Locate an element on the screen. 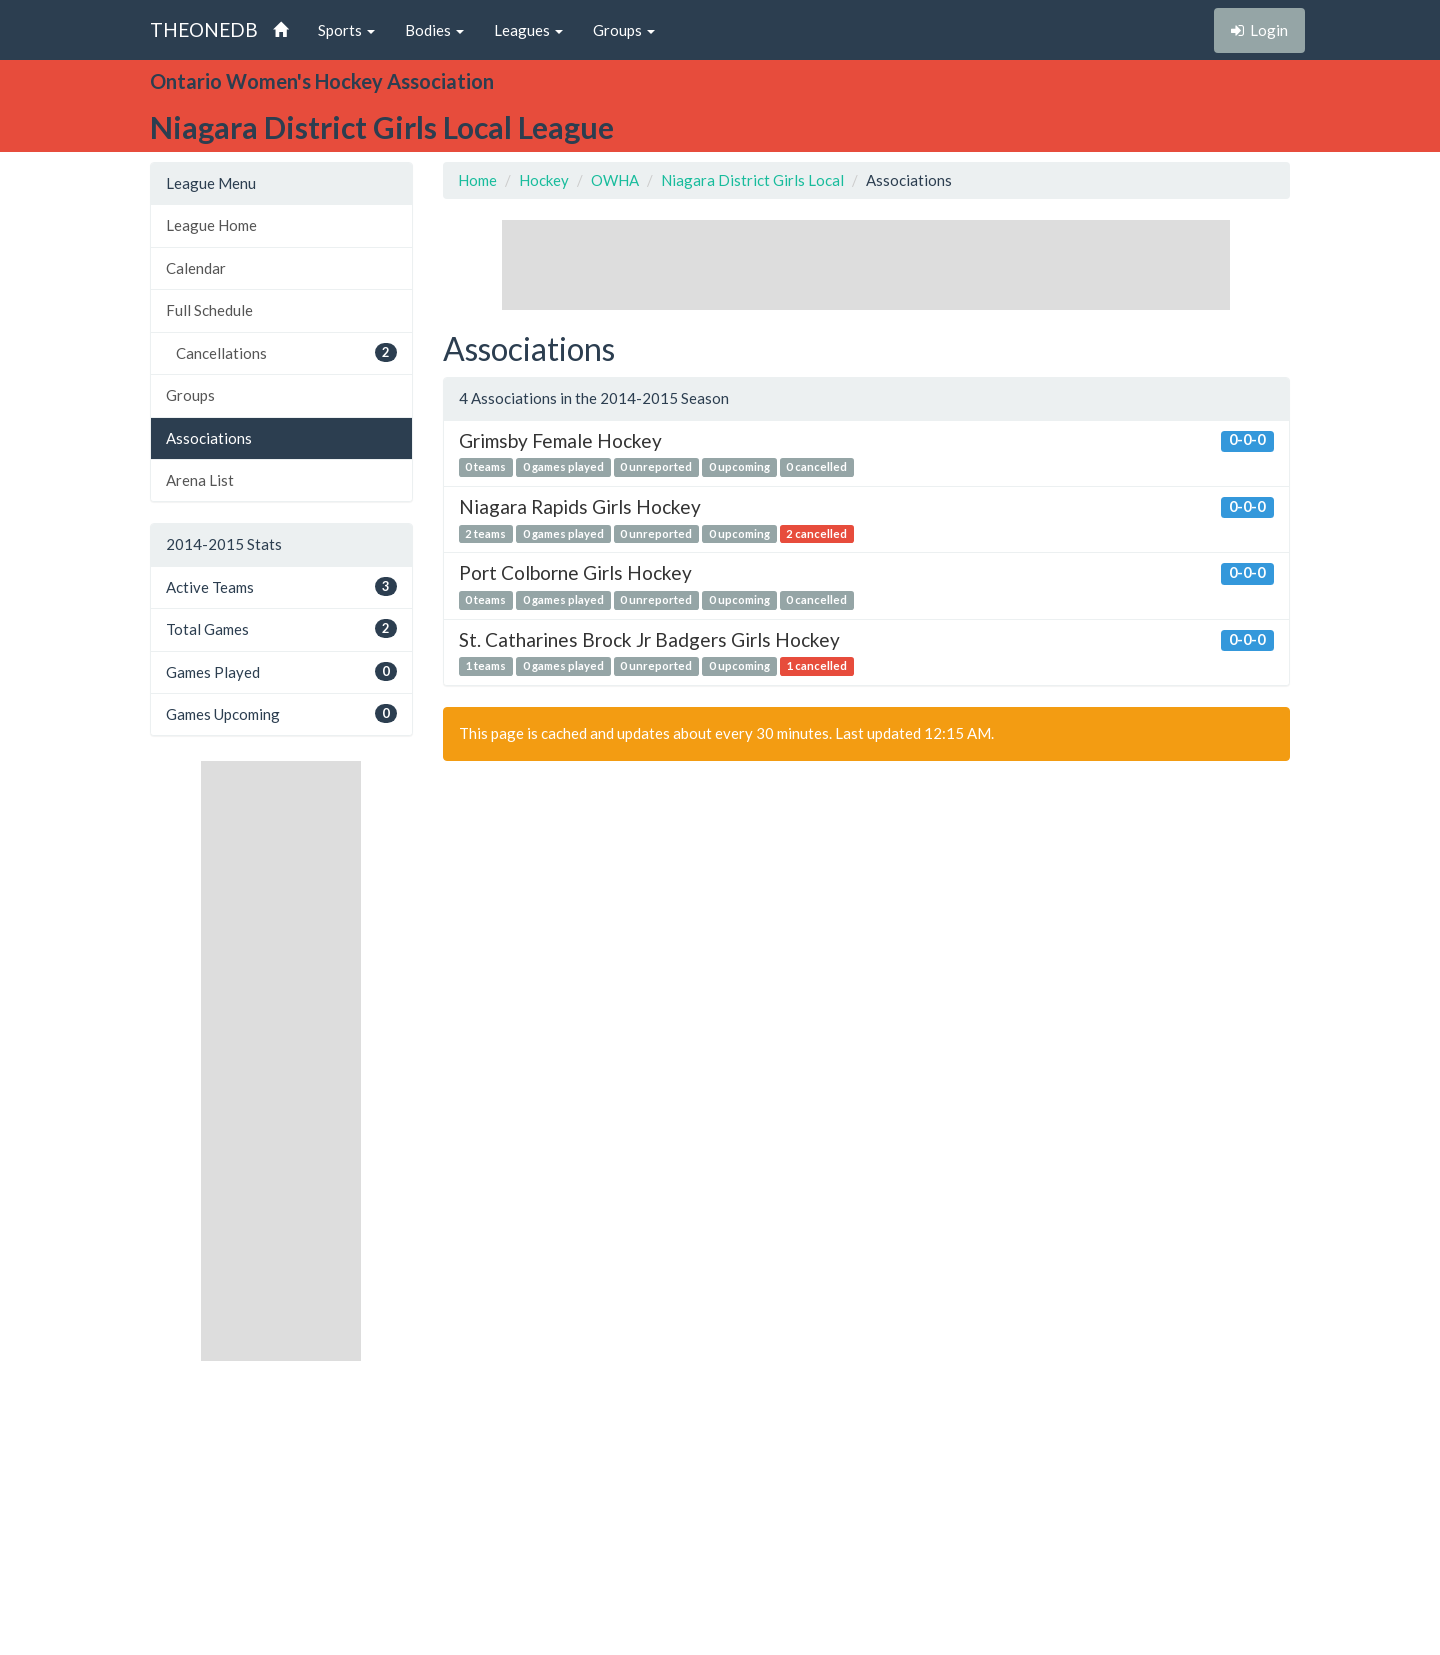 The image size is (1440, 1655). Full Schedule is located at coordinates (209, 310).